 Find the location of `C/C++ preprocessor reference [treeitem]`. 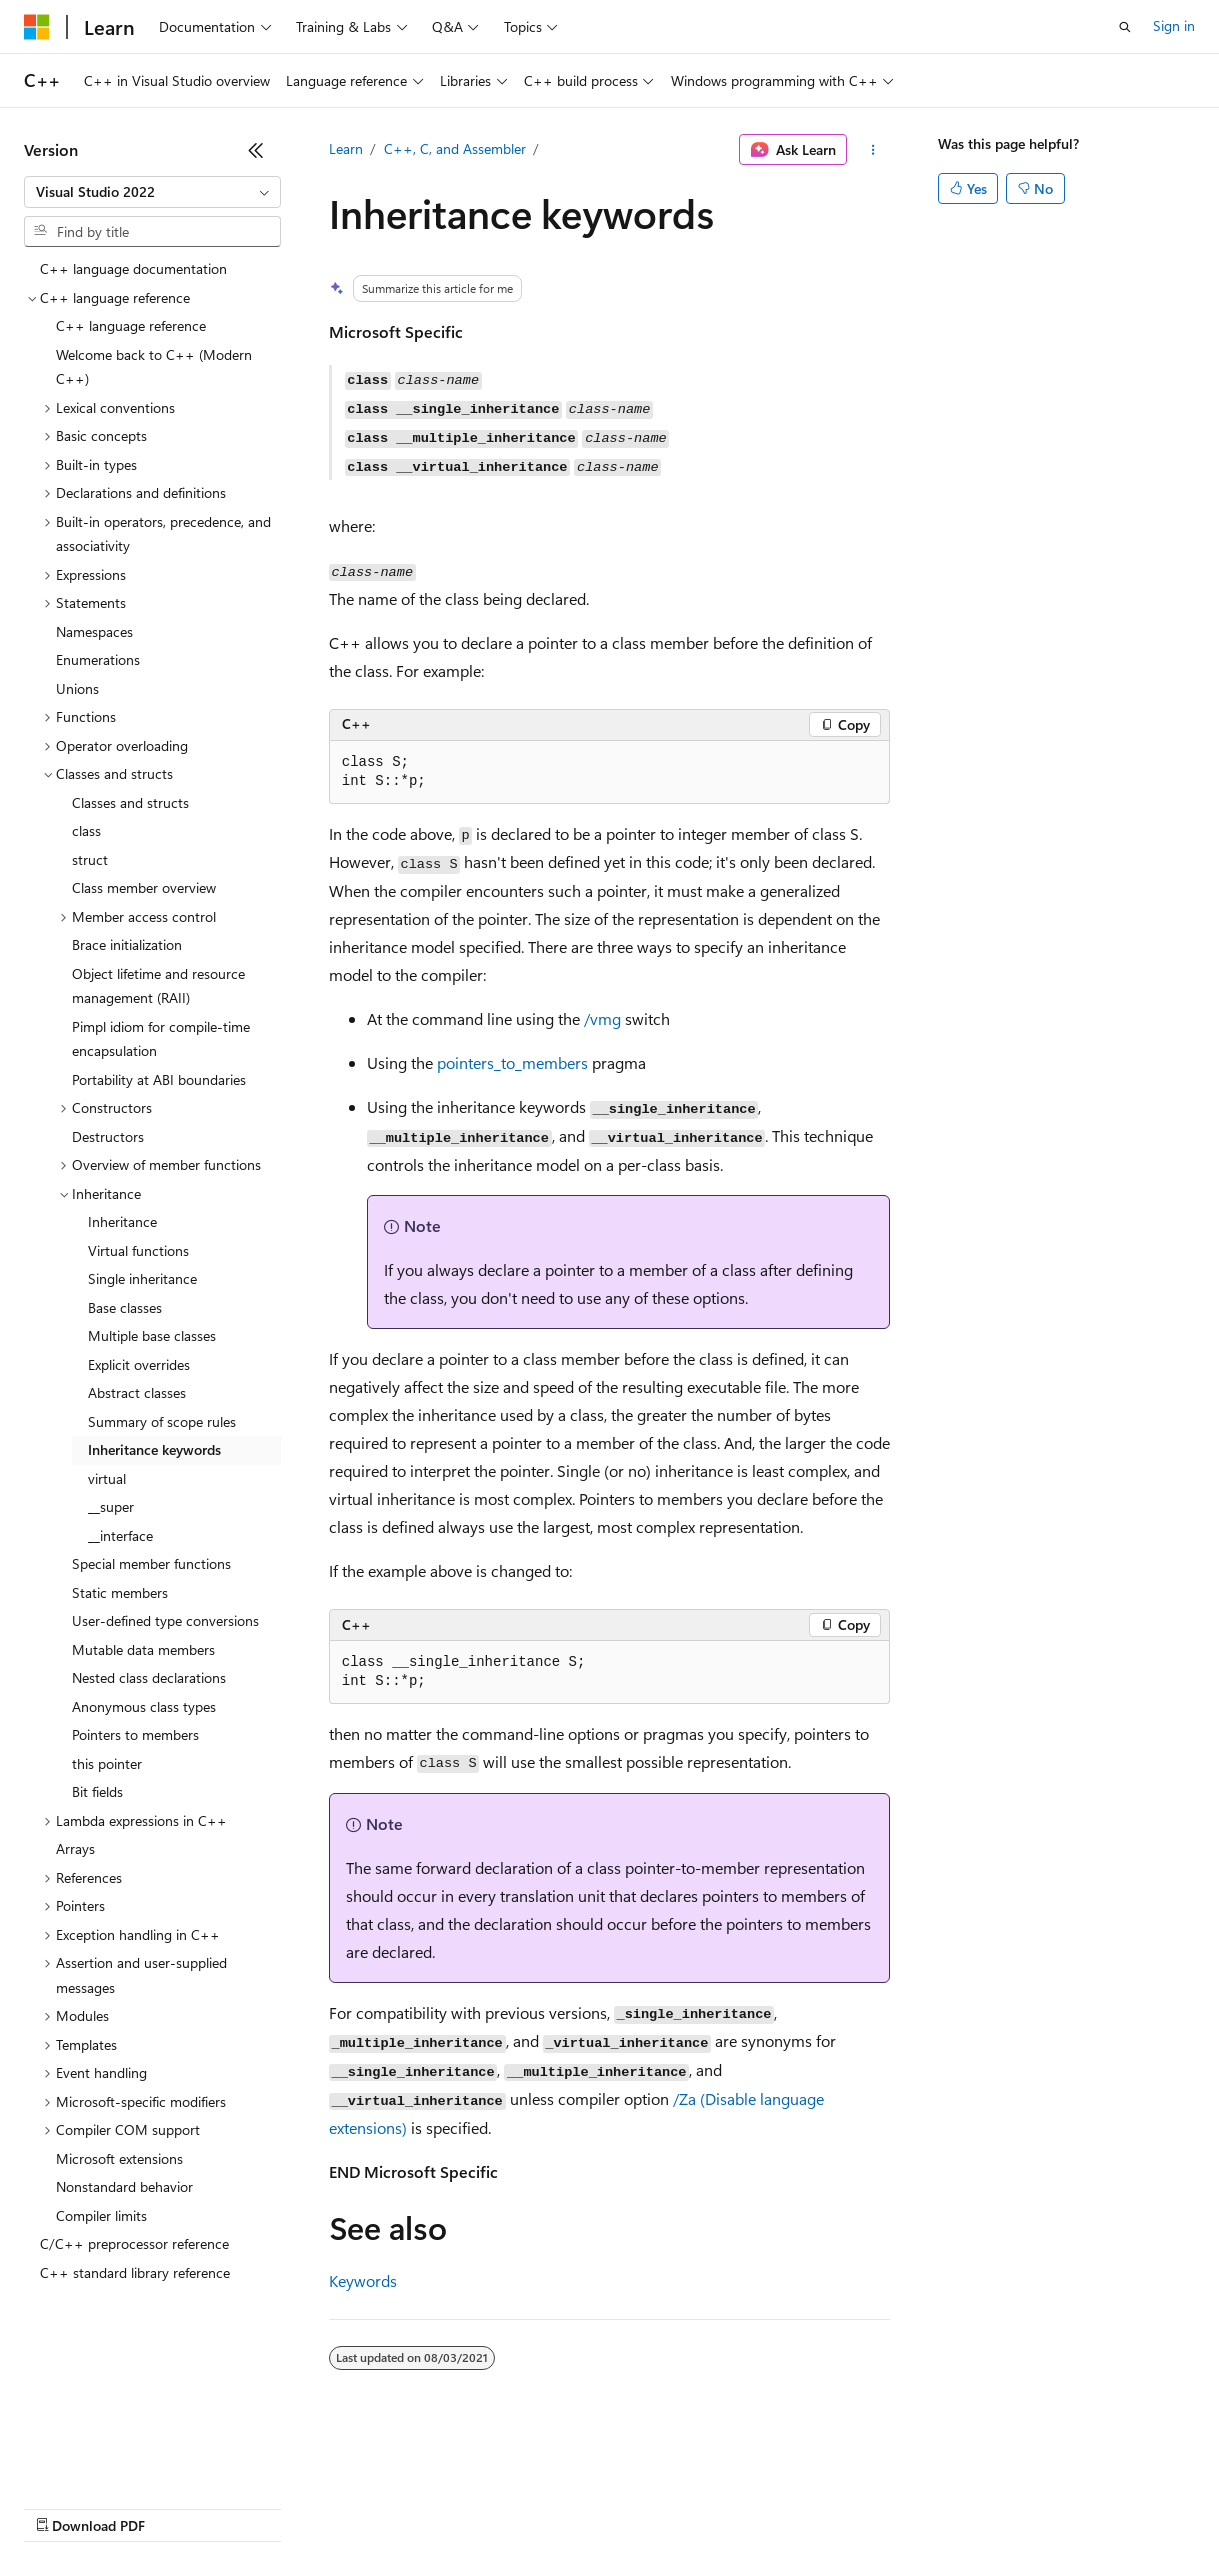

C/C++ preprocessor reference [treeitem] is located at coordinates (134, 2243).